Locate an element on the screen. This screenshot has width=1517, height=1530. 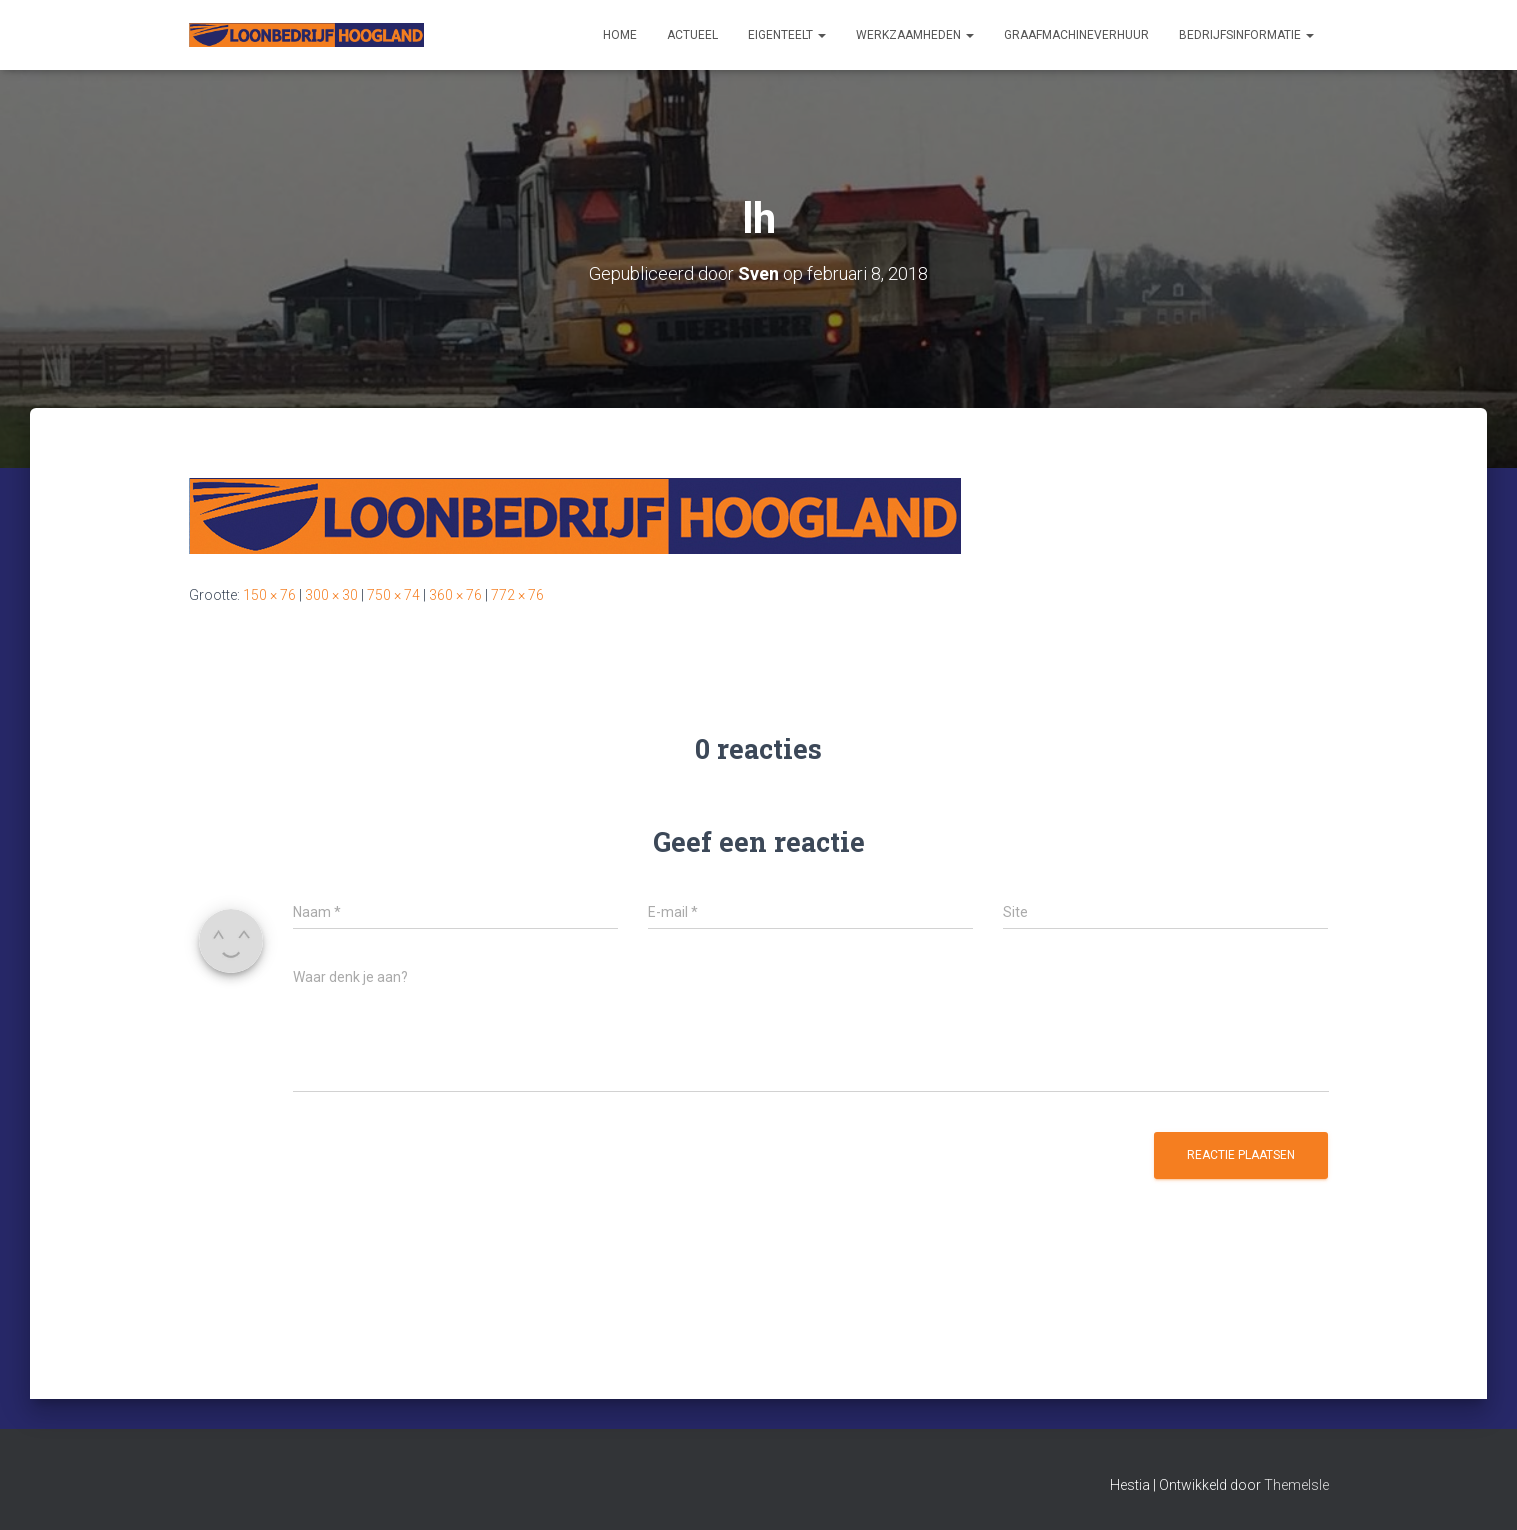
Werkzaamheden is located at coordinates (915, 35).